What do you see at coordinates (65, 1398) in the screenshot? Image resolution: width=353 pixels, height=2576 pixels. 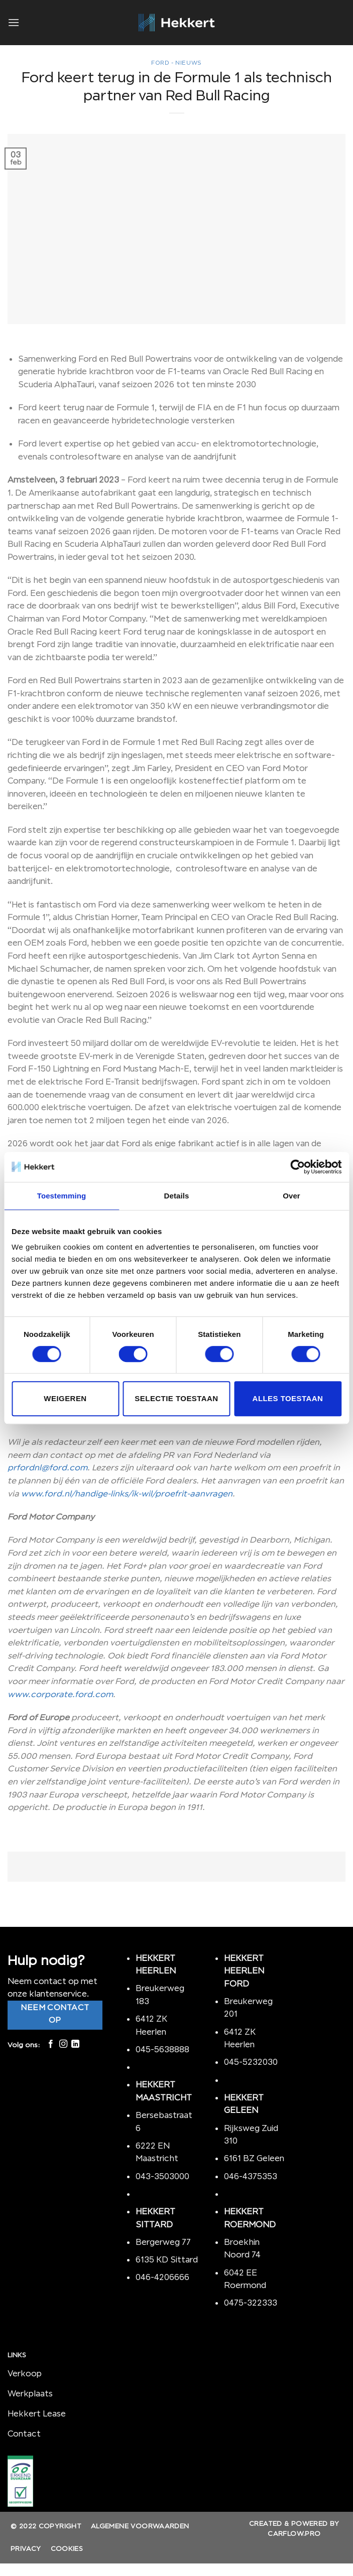 I see `Weigeren` at bounding box center [65, 1398].